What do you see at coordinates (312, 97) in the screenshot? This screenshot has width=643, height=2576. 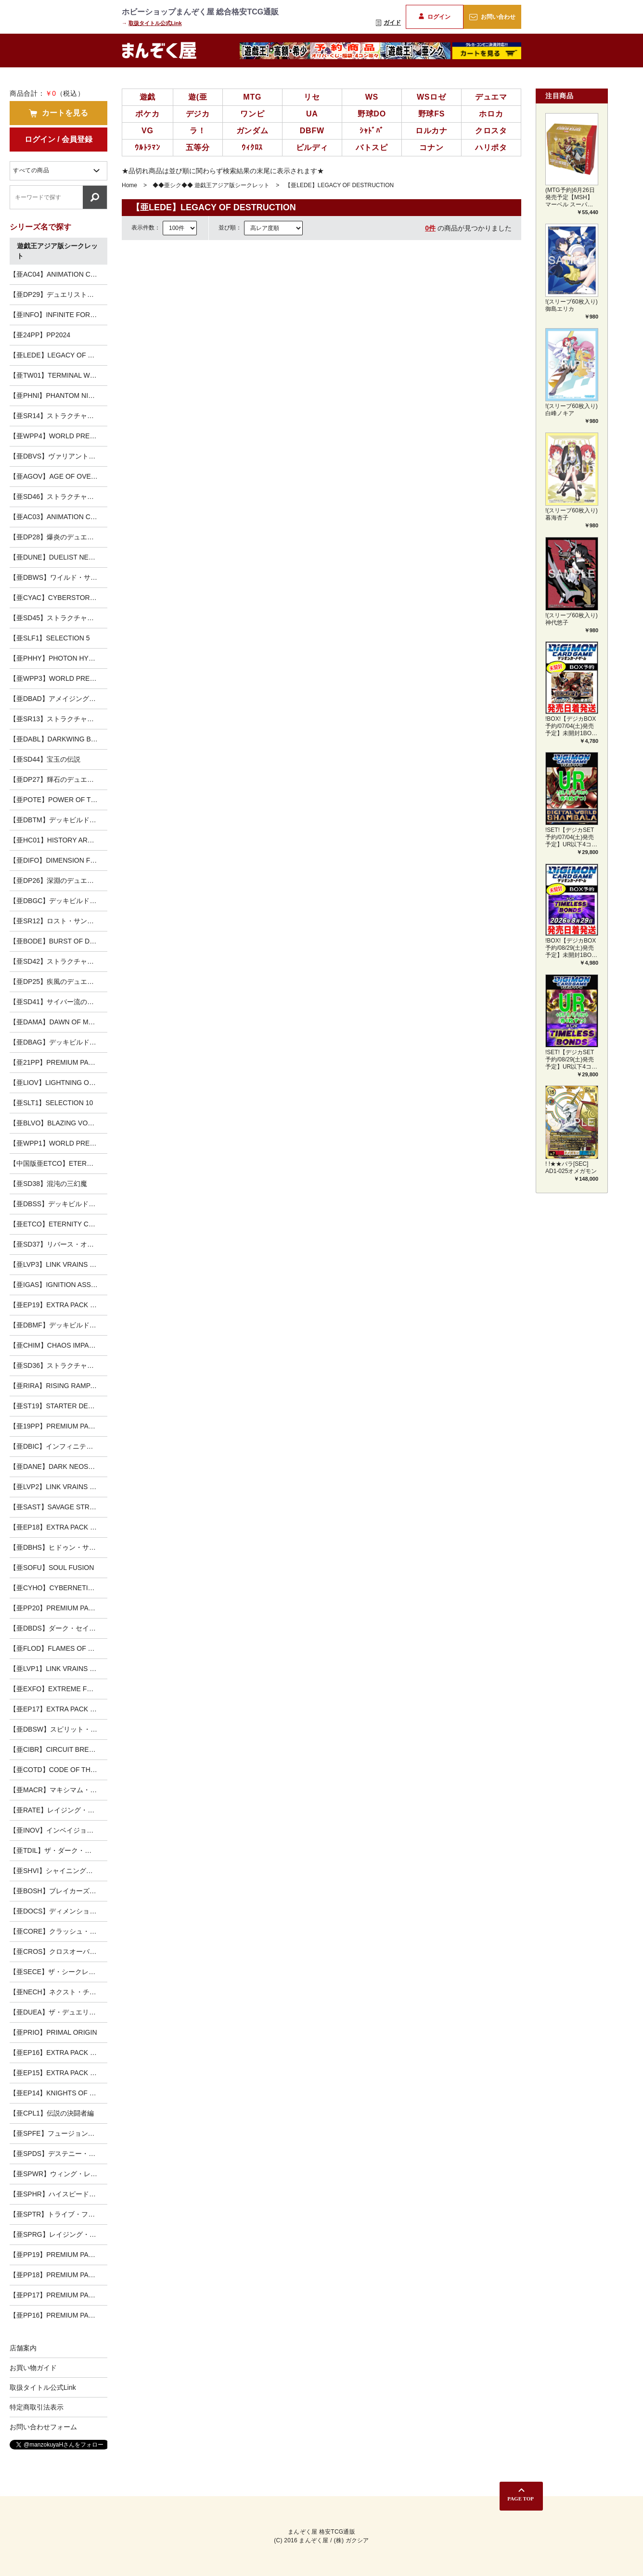 I see `リセ` at bounding box center [312, 97].